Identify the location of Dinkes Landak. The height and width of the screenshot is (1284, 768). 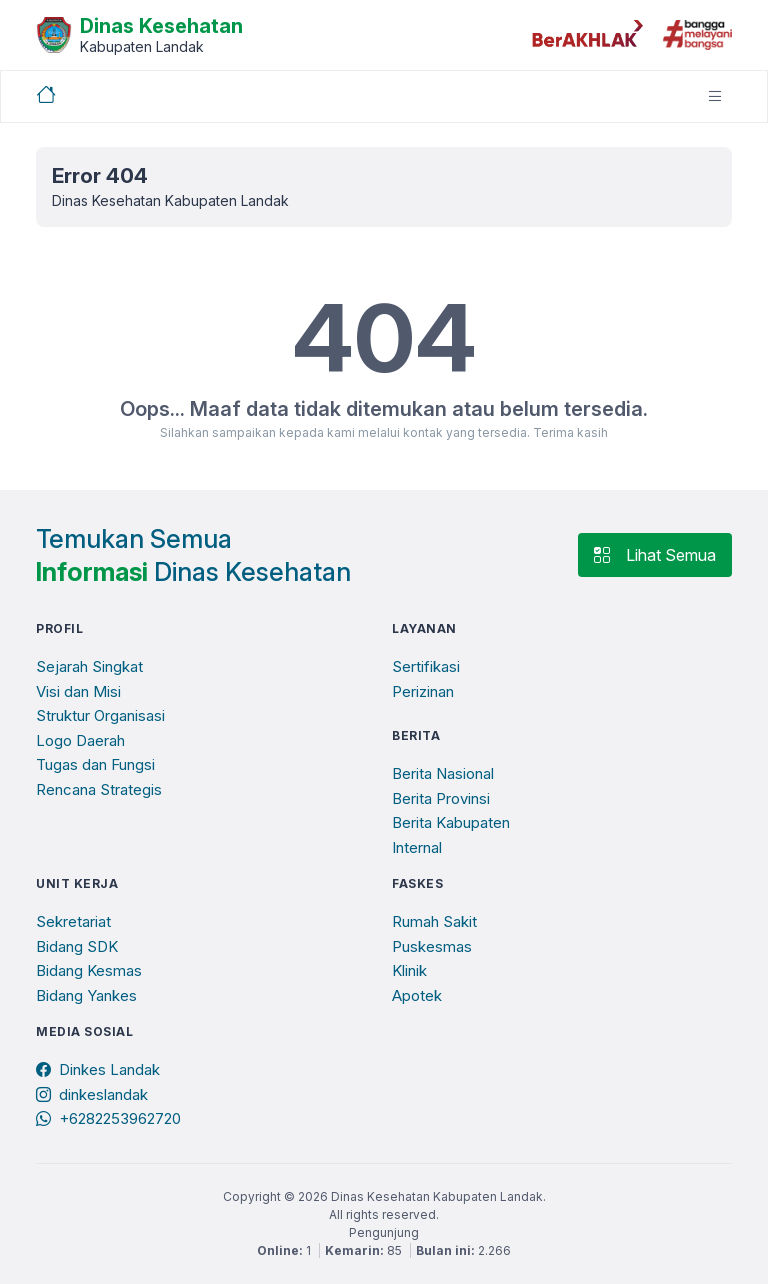
(98, 1069).